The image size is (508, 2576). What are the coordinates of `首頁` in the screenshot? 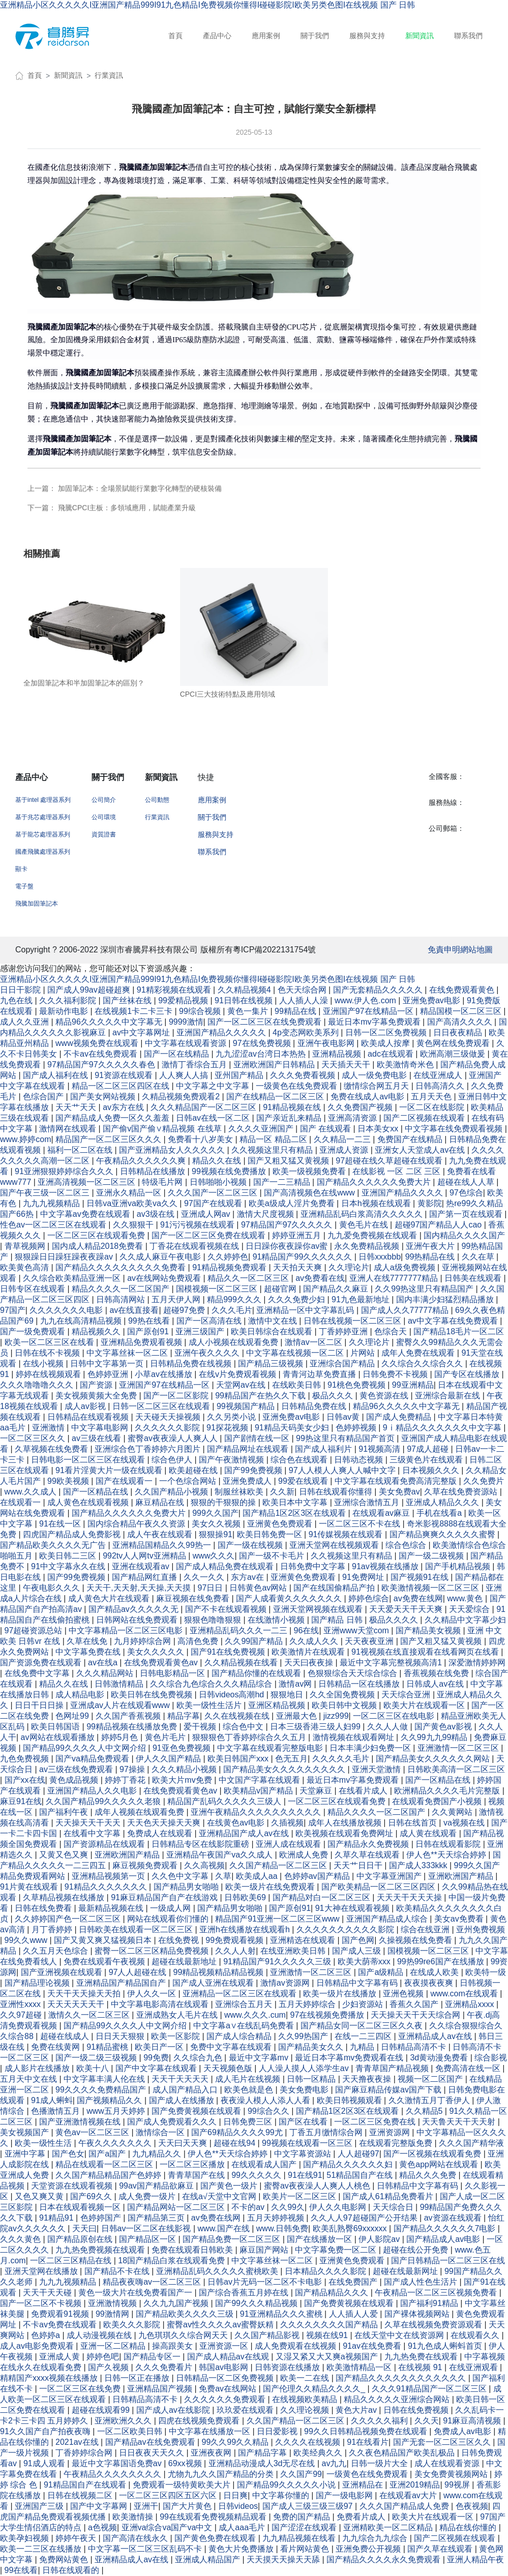 It's located at (175, 36).